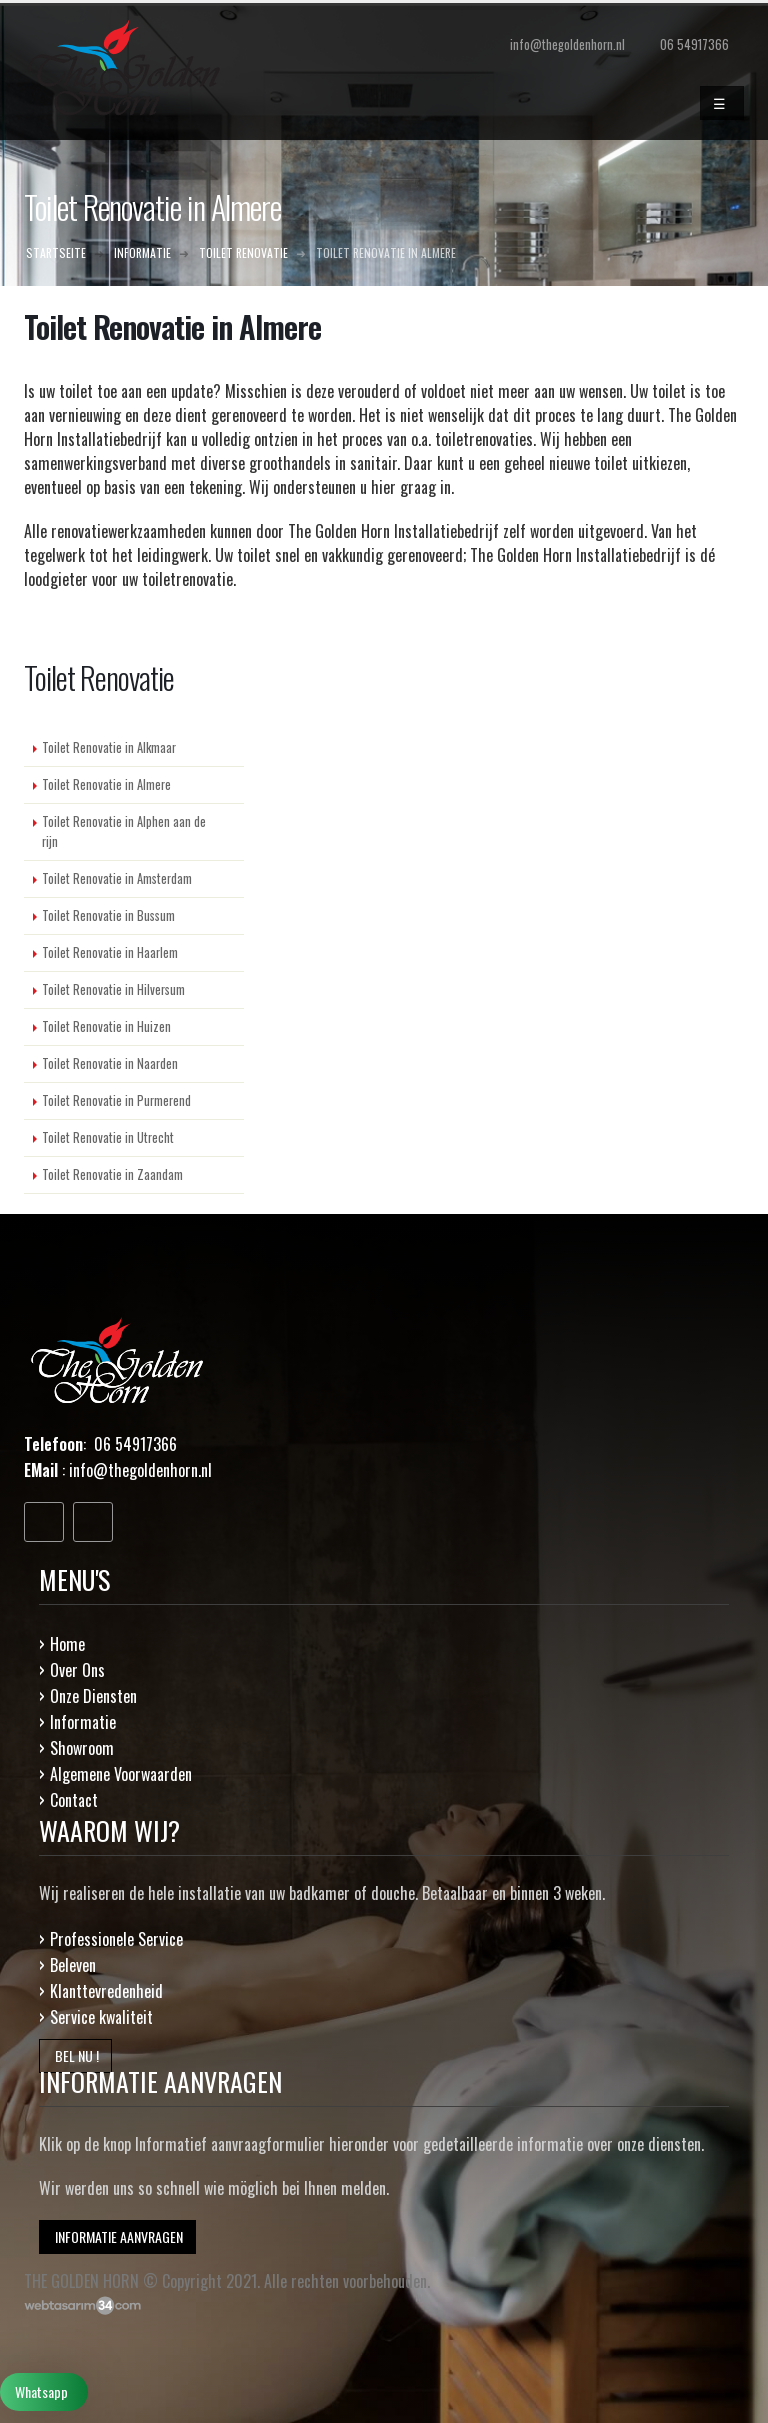 This screenshot has height=2423, width=768. I want to click on Home, so click(67, 1644).